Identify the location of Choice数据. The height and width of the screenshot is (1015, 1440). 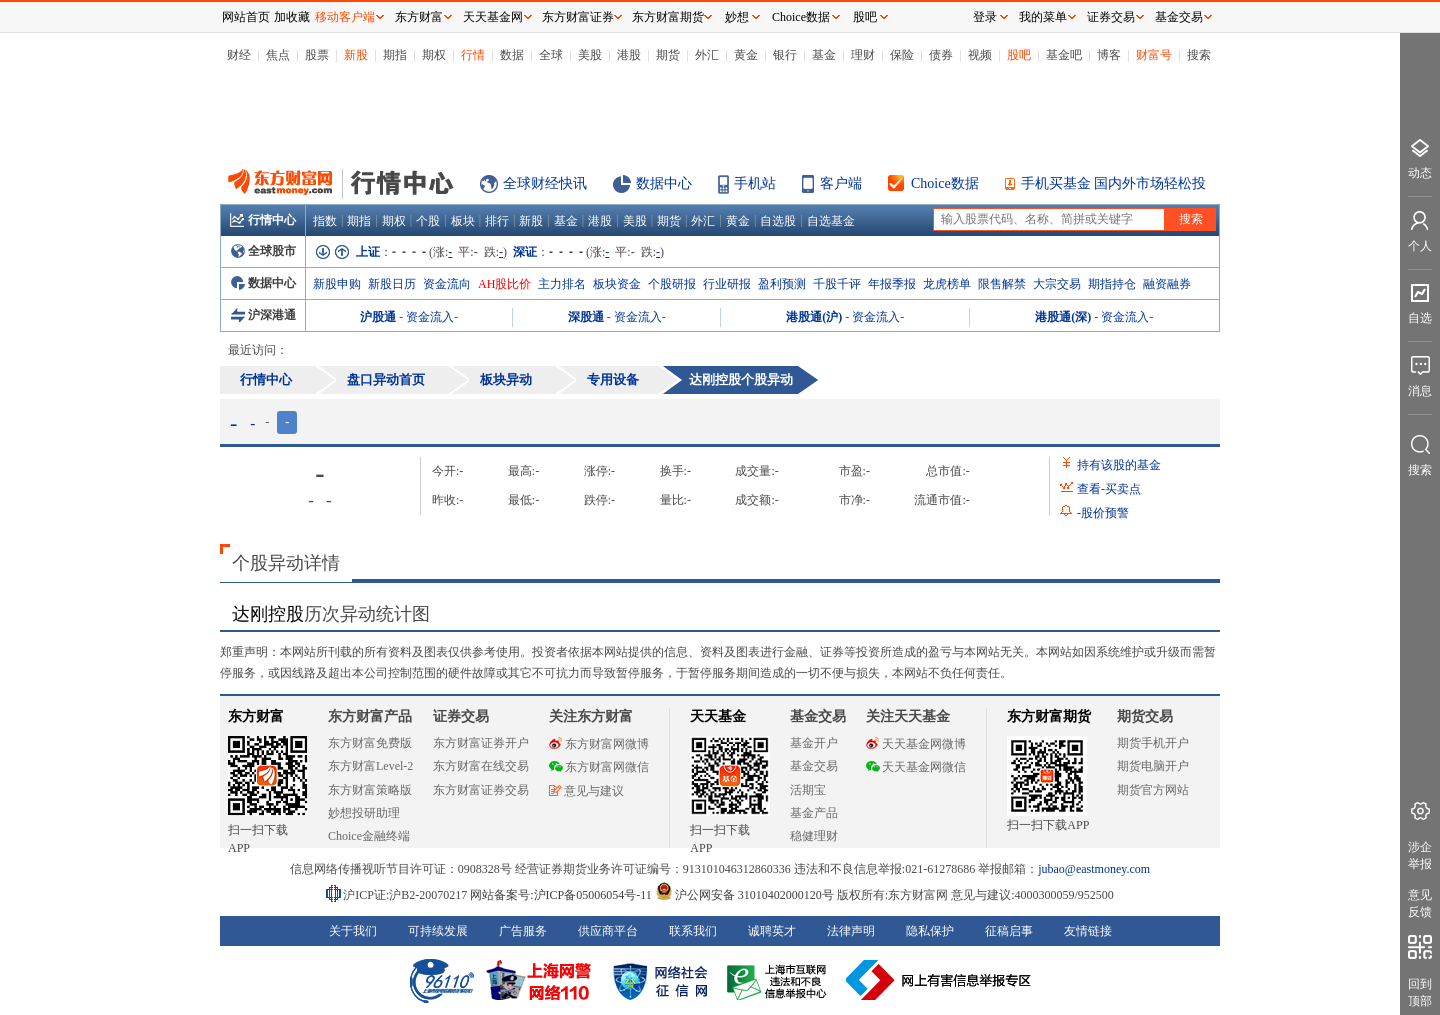
(945, 183).